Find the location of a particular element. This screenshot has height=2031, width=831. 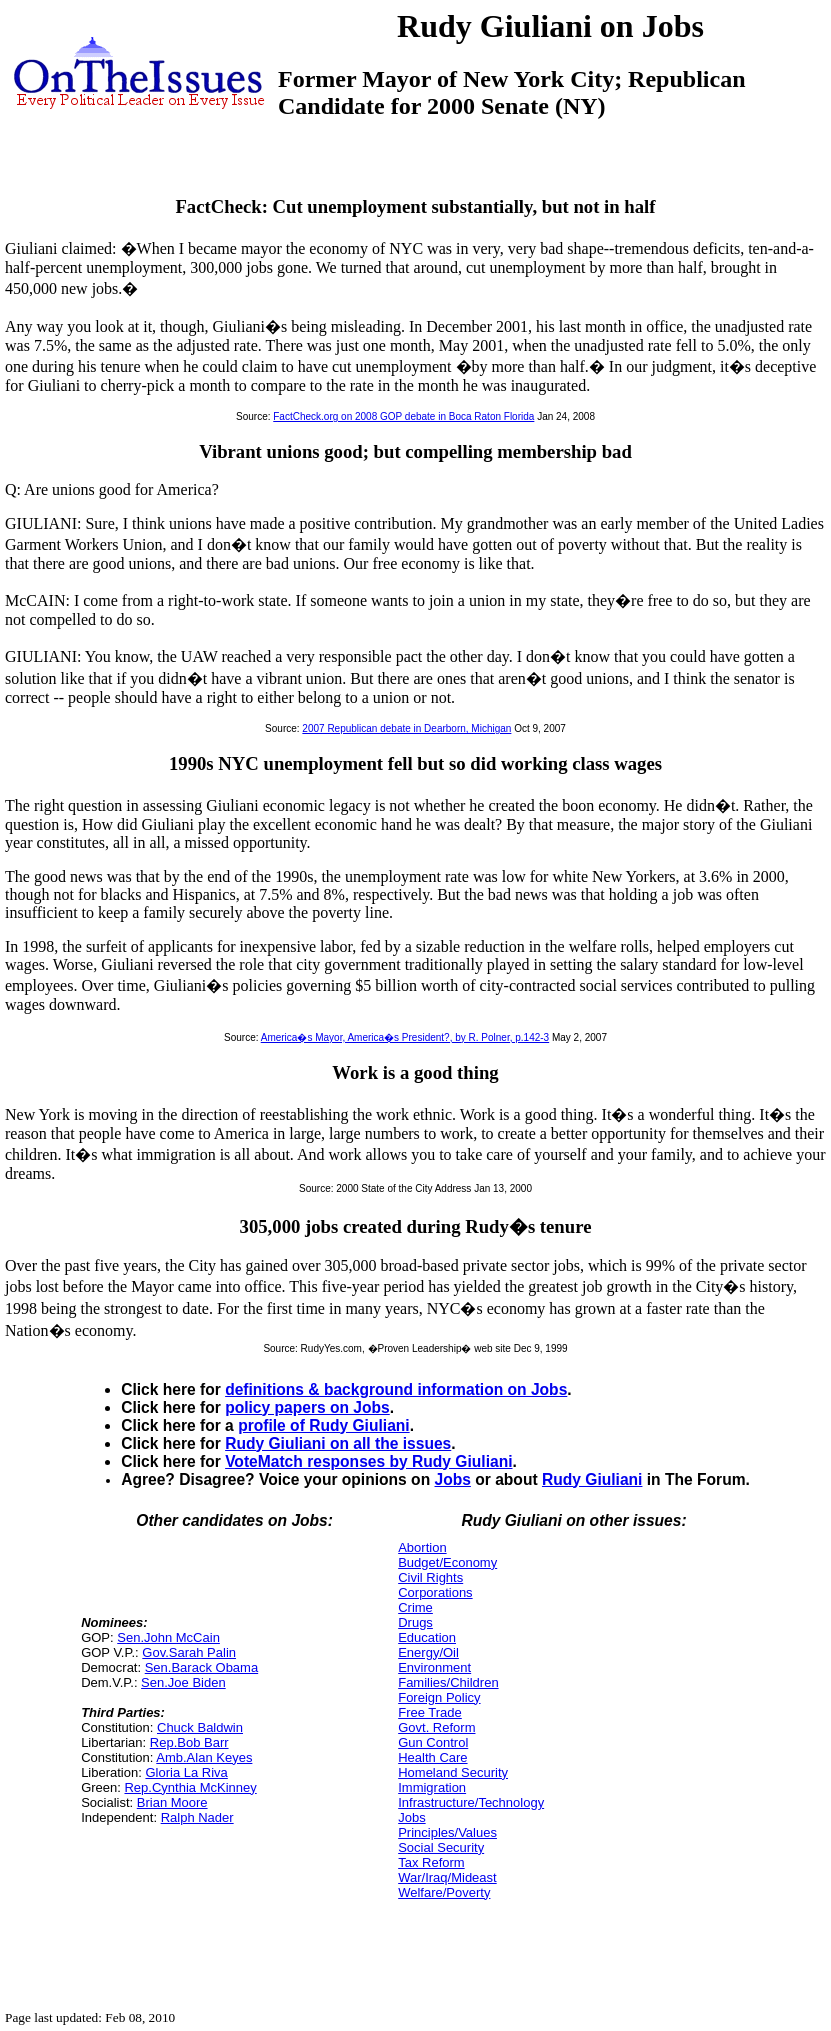

Immigration is located at coordinates (432, 1787).